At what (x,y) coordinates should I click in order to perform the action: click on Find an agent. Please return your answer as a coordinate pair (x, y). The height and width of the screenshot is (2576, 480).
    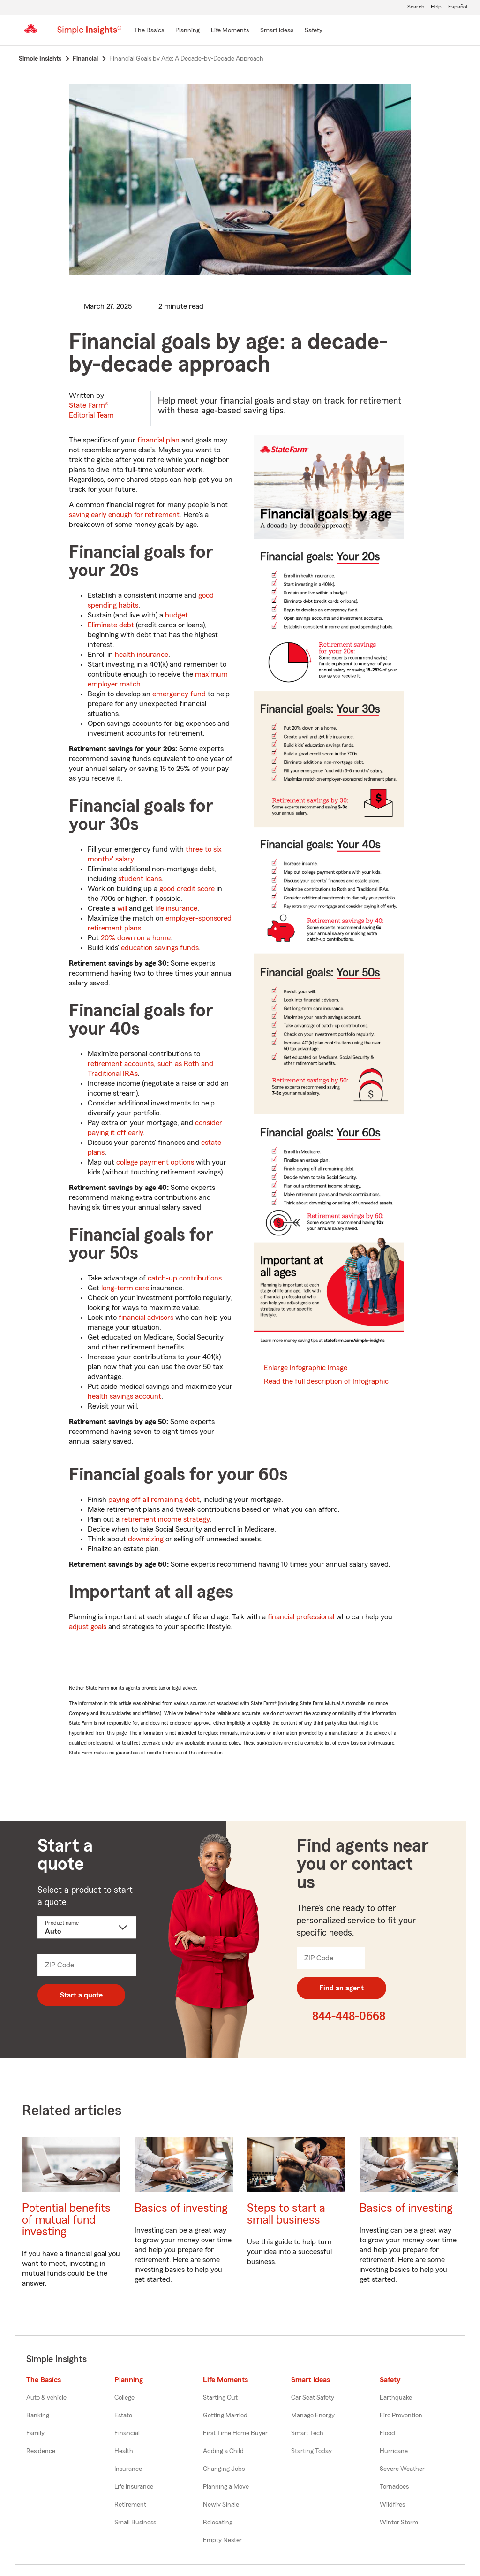
    Looking at the image, I should click on (341, 1988).